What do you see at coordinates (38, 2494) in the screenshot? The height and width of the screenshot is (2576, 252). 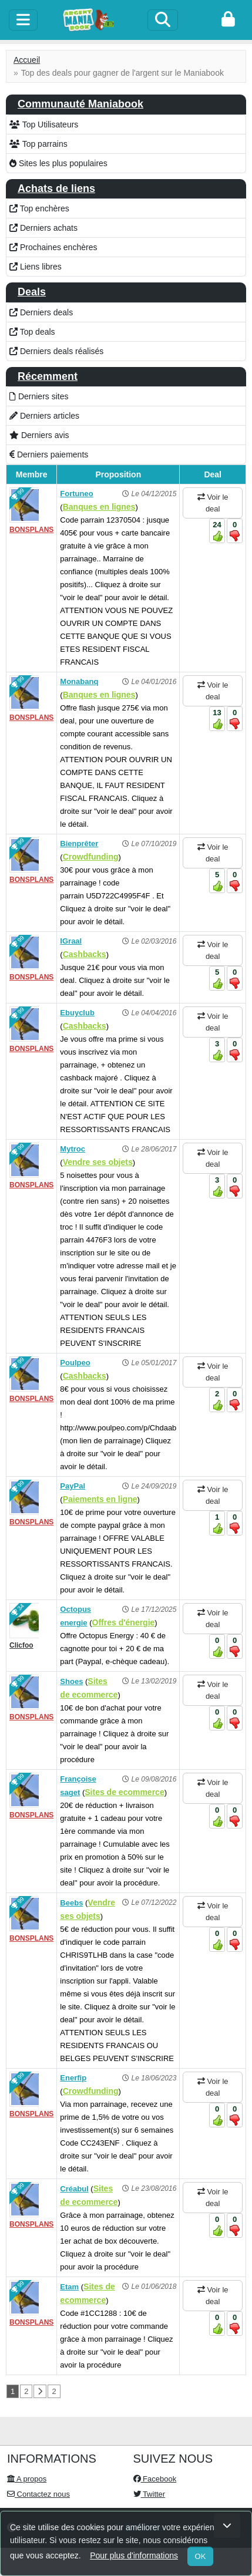 I see `Contactez nous` at bounding box center [38, 2494].